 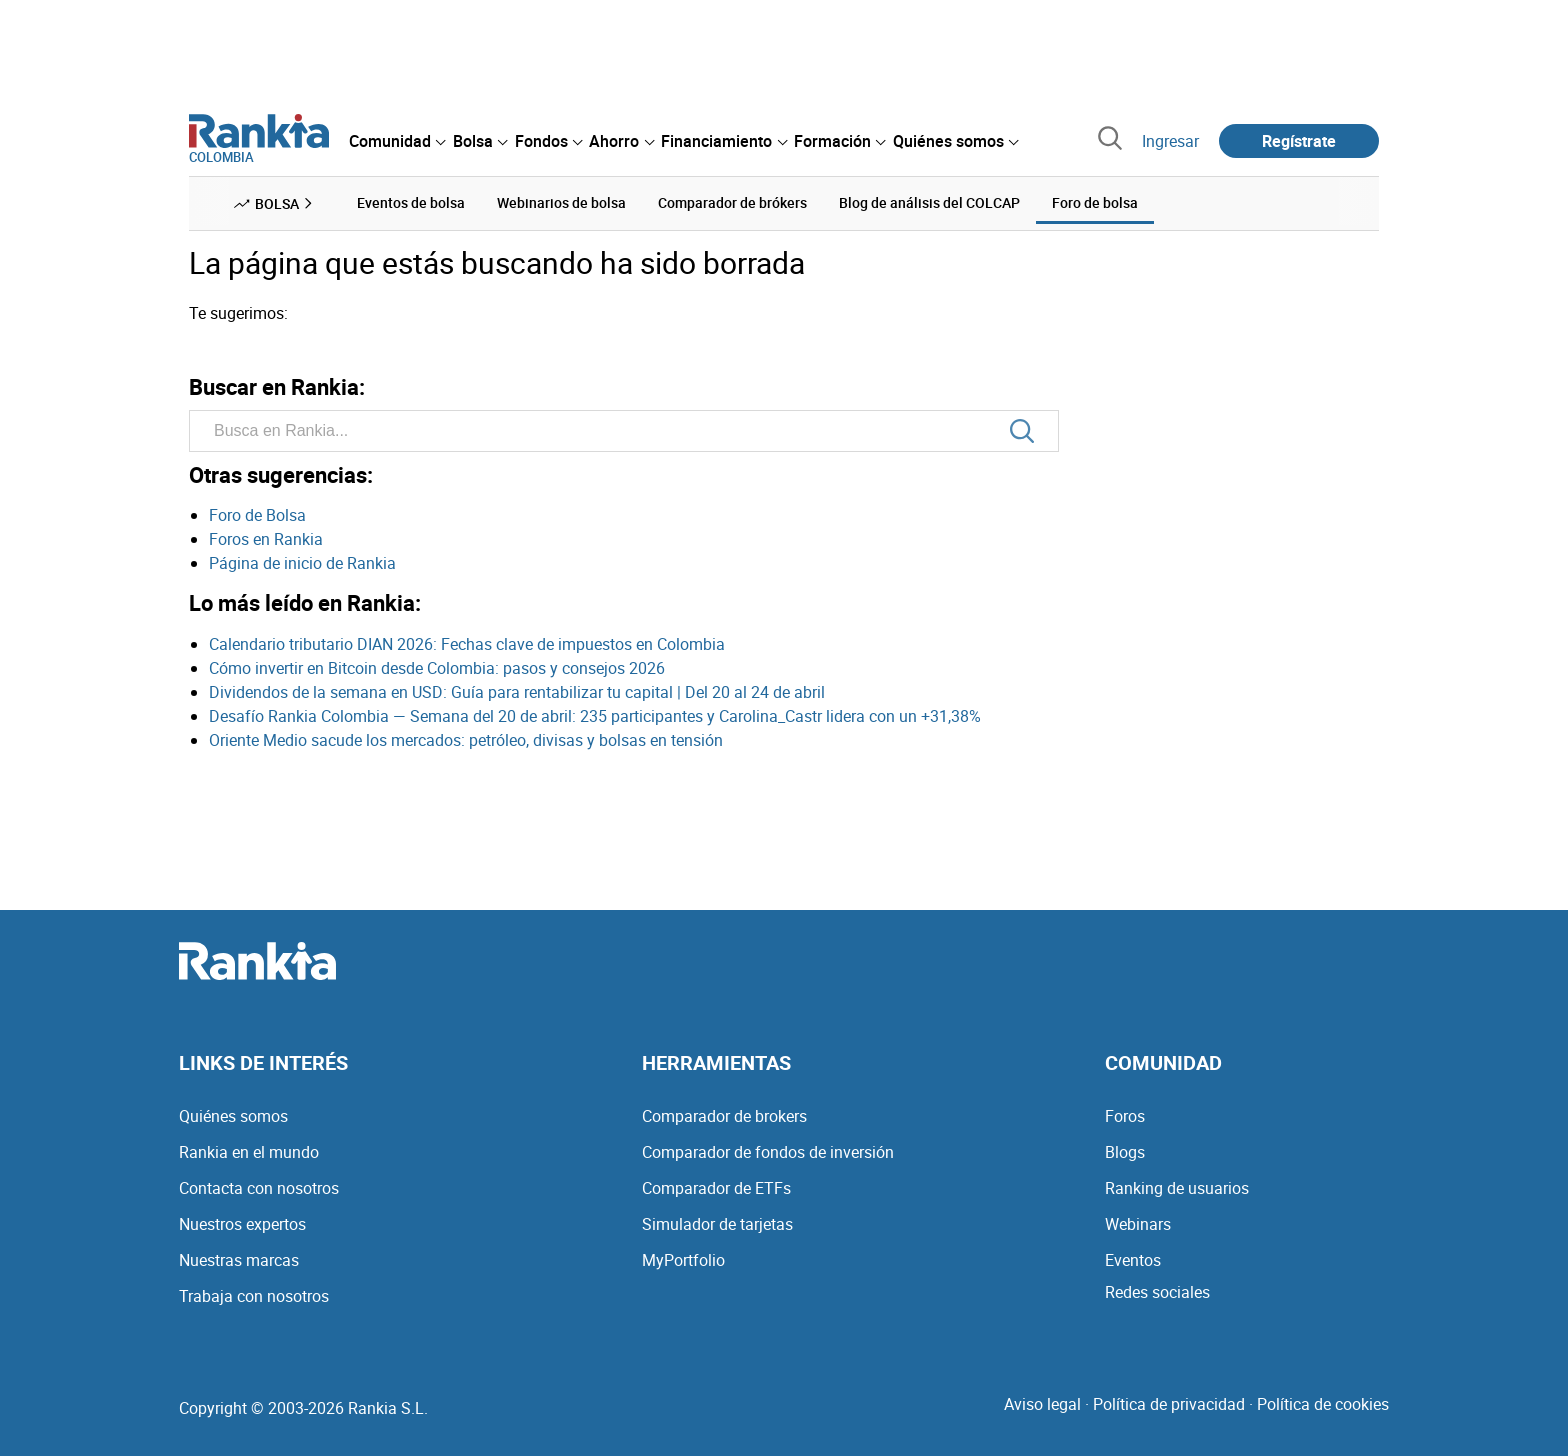 I want to click on Trabaja con nosotros, so click(x=254, y=1296).